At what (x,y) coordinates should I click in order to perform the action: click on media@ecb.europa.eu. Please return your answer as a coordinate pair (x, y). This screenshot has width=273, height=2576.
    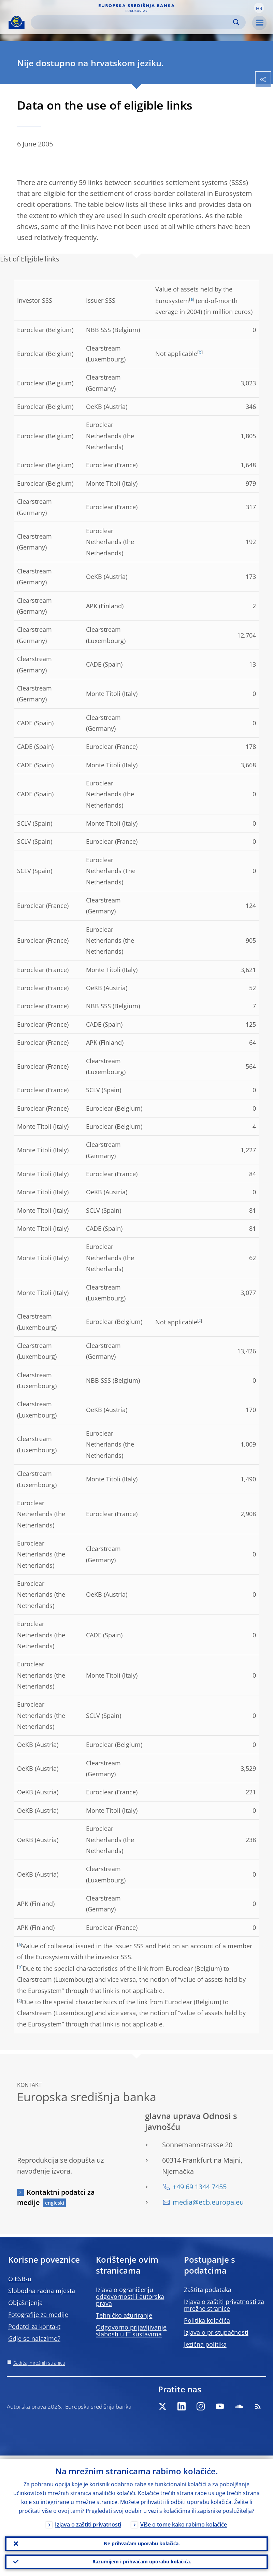
    Looking at the image, I should click on (208, 2202).